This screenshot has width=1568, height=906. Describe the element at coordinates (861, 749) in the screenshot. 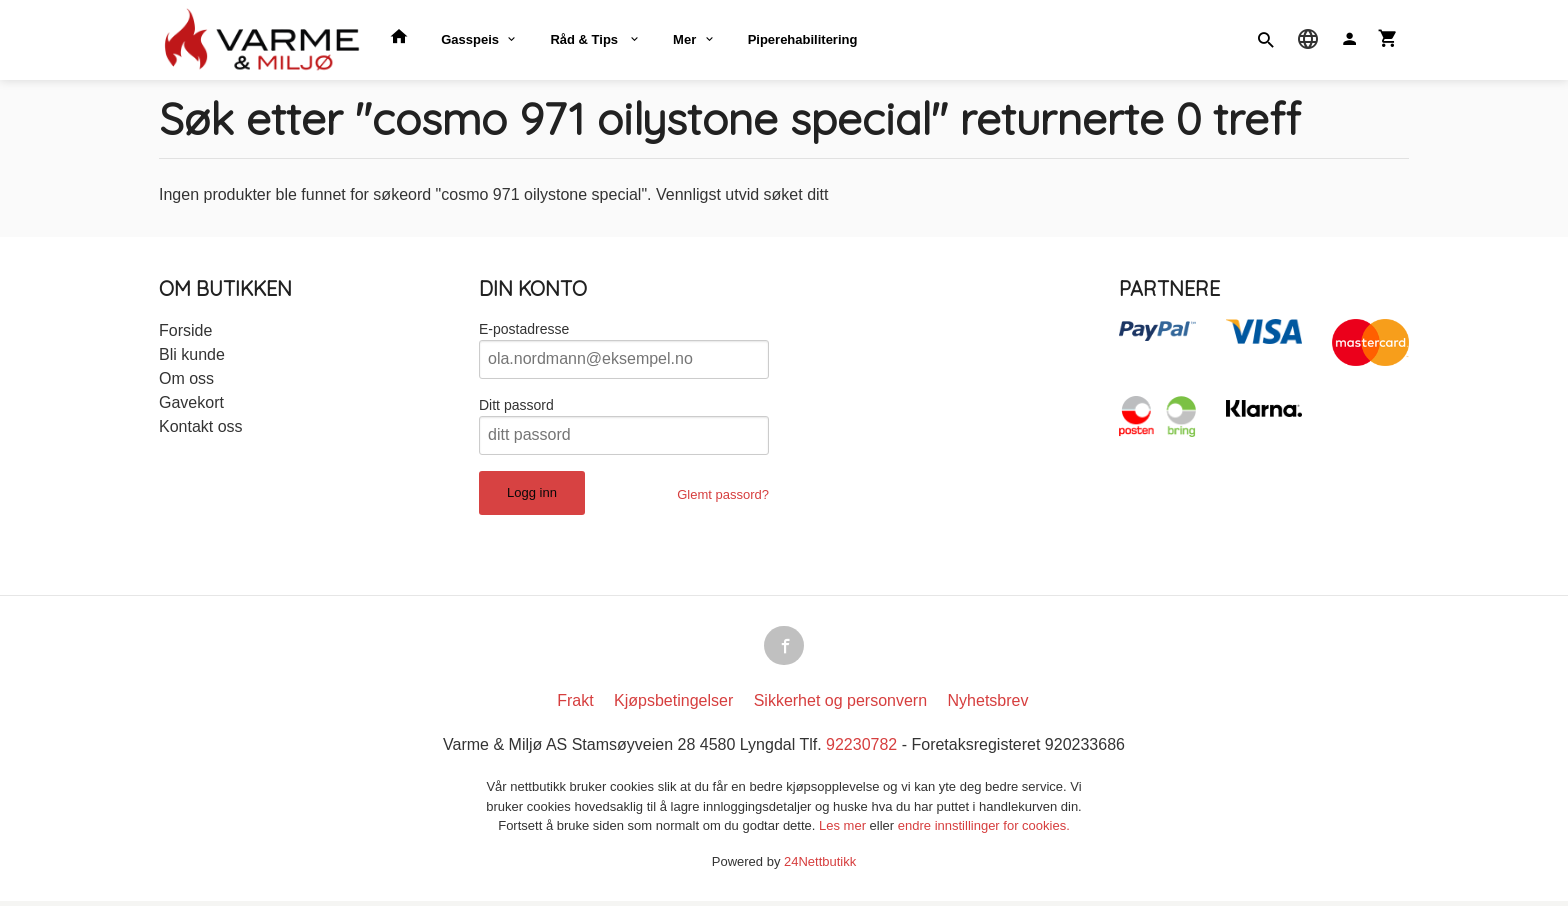

I see `92230782` at that location.